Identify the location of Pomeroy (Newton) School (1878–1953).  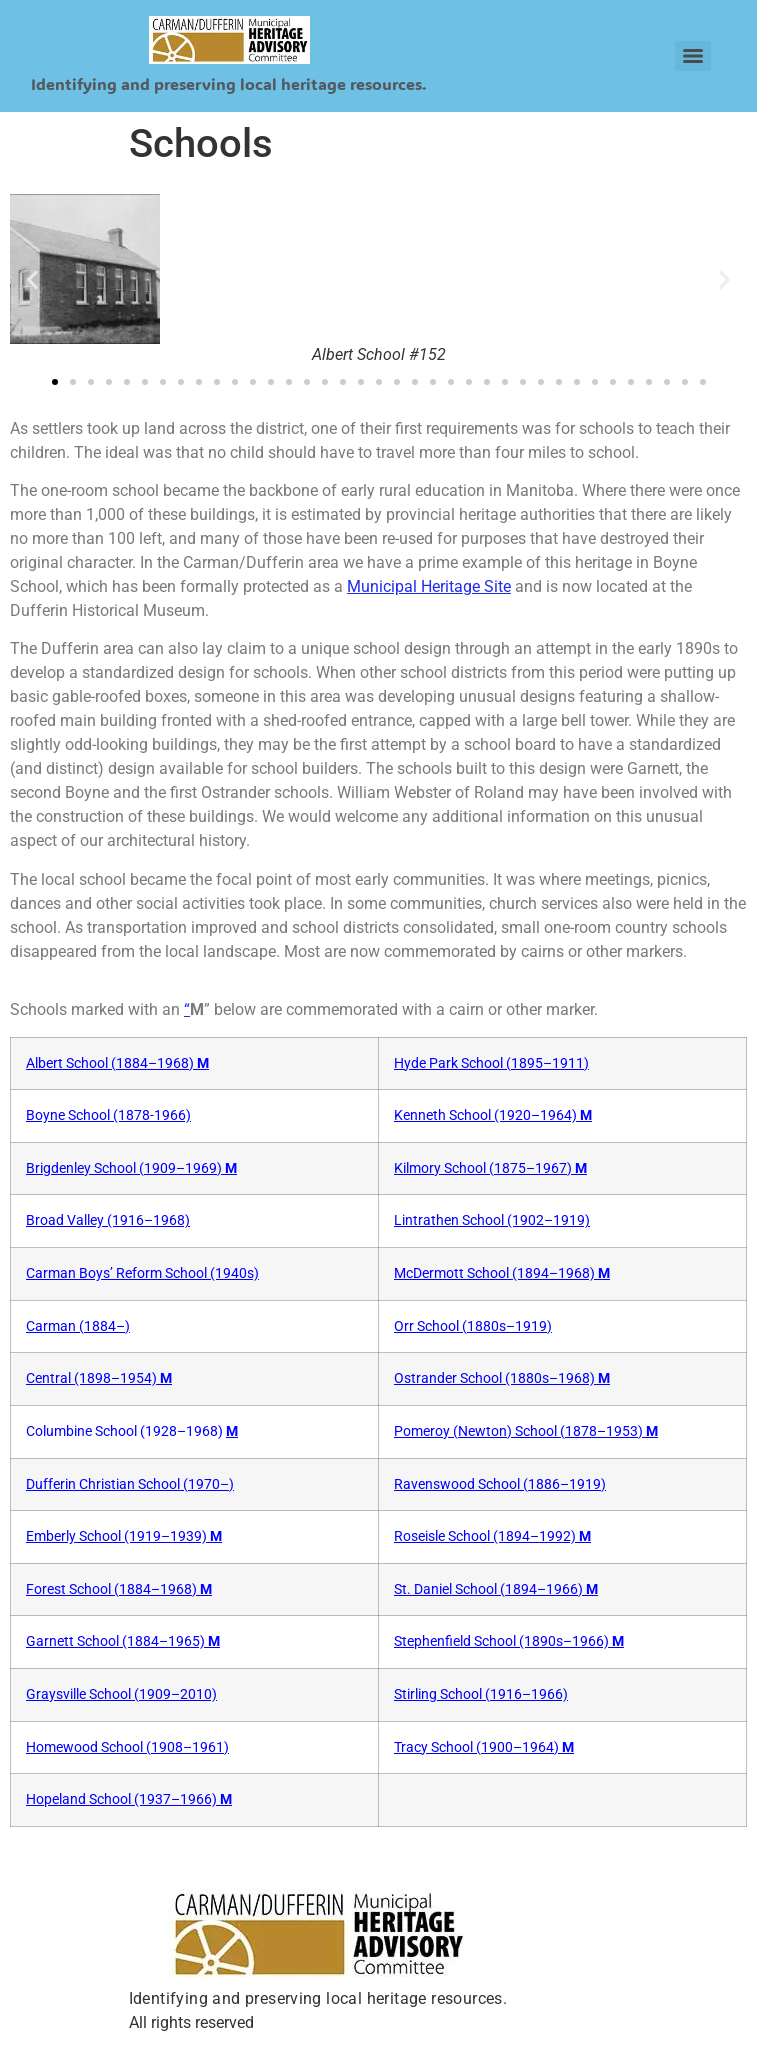
(526, 1431).